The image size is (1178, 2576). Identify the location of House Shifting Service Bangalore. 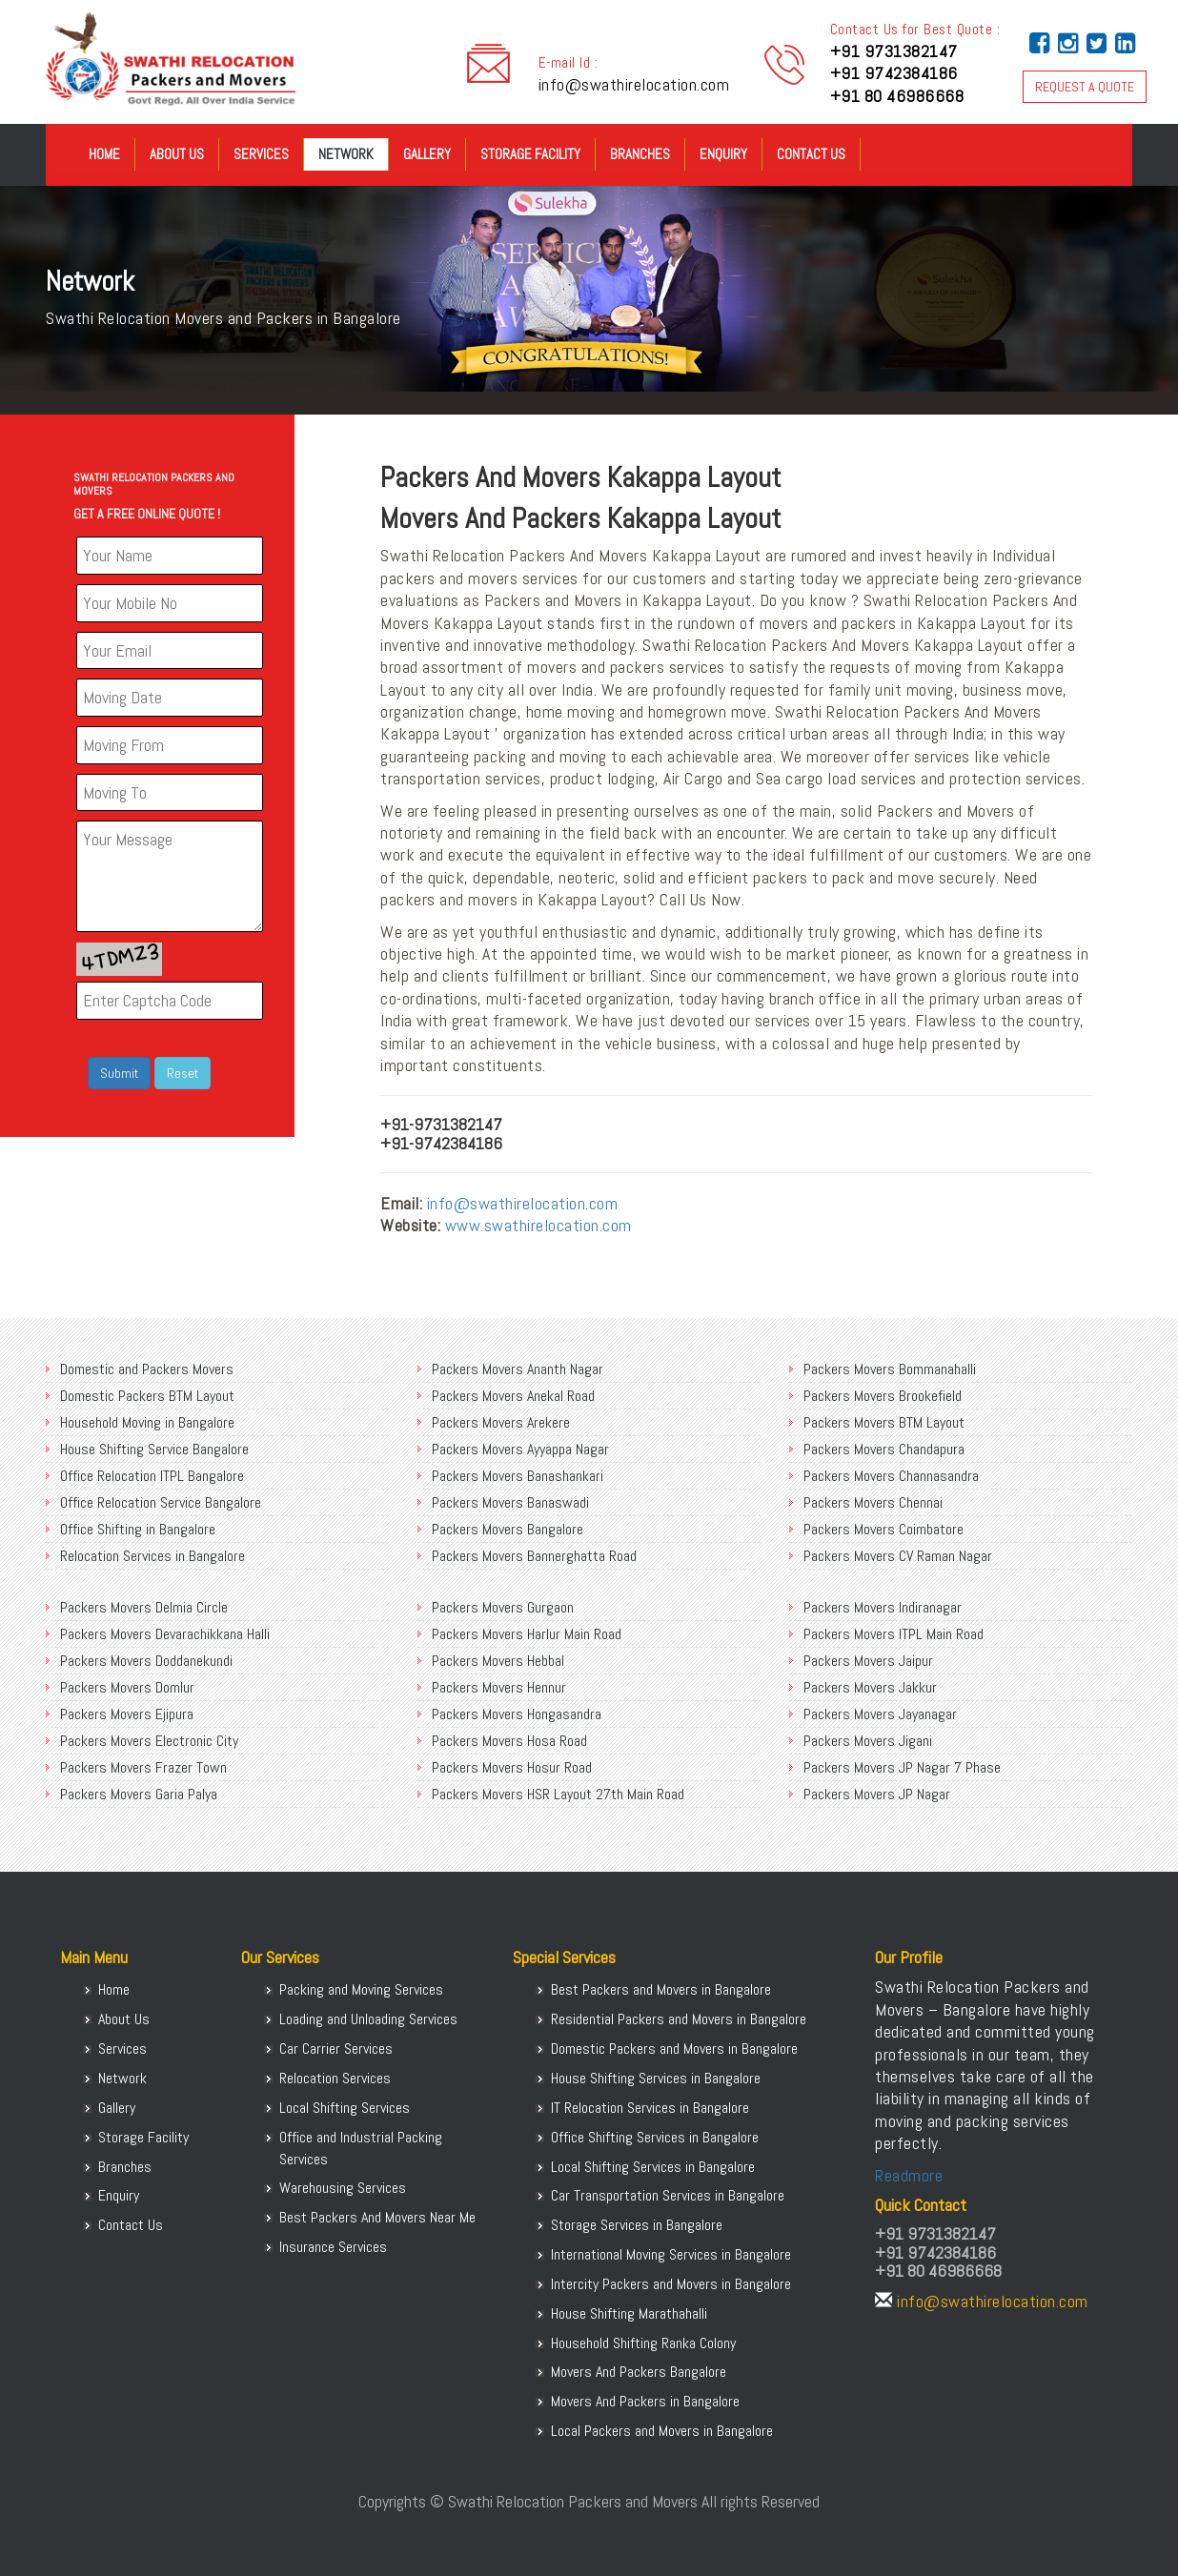
(154, 1449).